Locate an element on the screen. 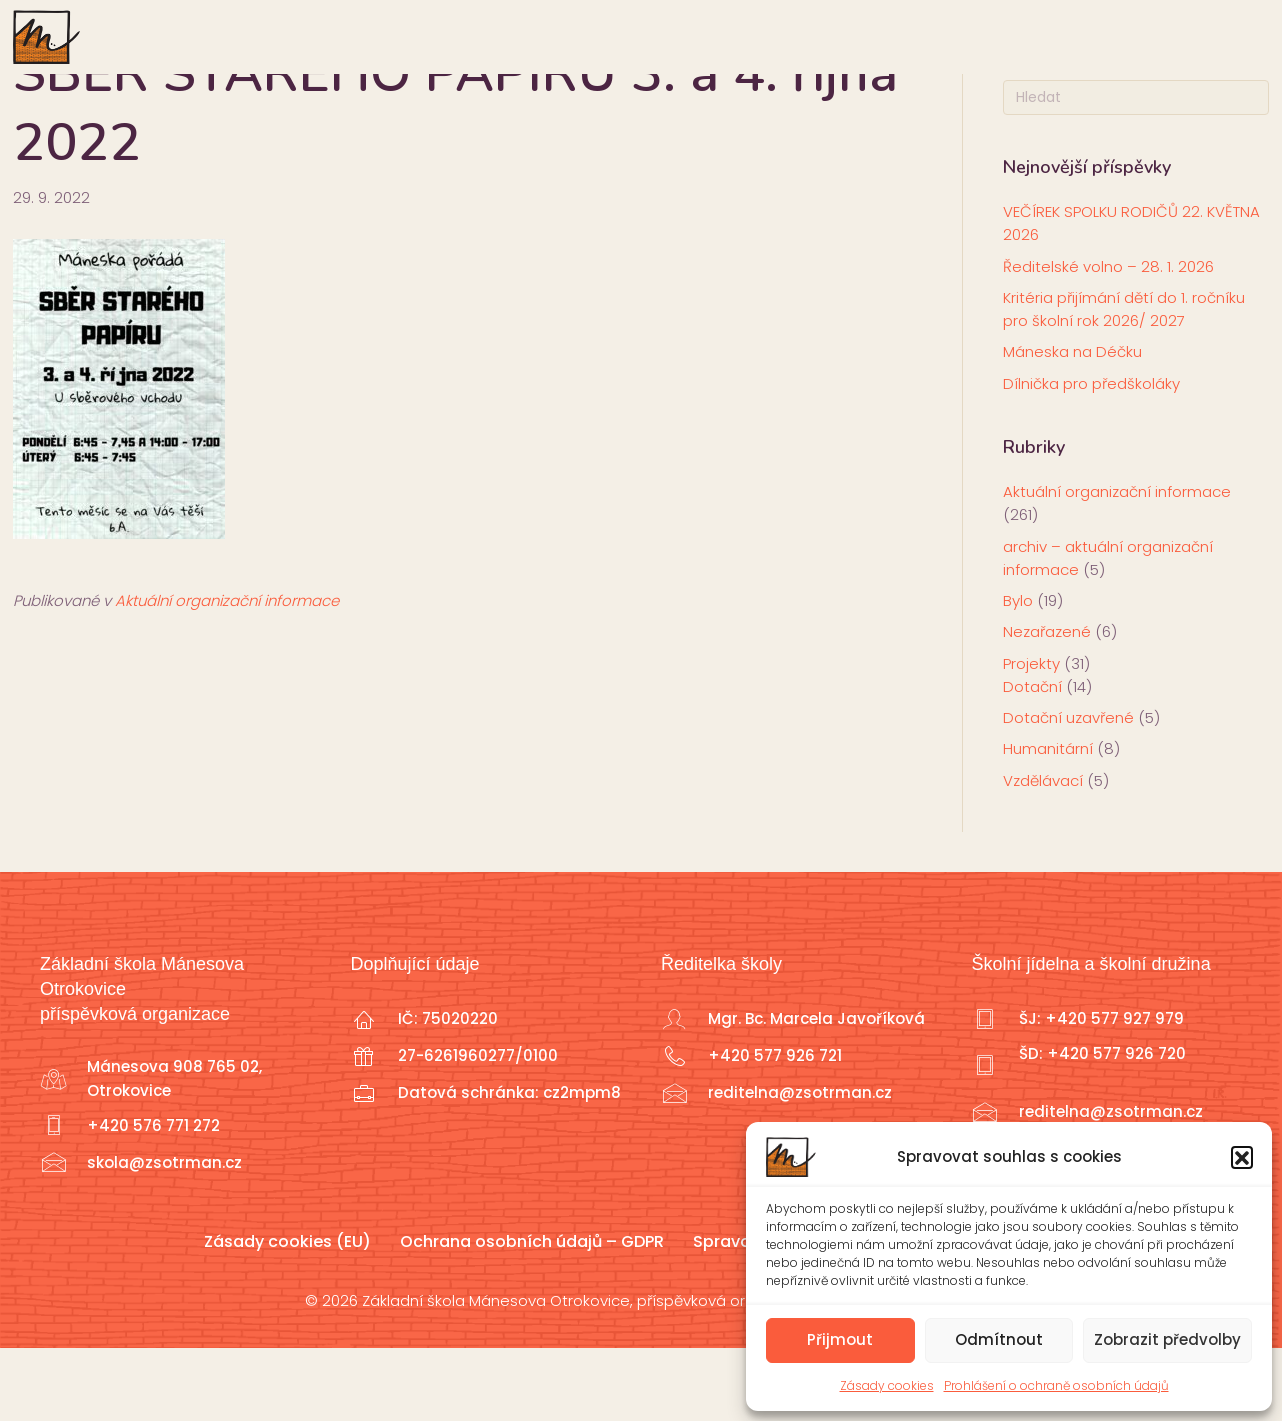 The width and height of the screenshot is (1282, 1421). Nezařazené is located at coordinates (1047, 705).